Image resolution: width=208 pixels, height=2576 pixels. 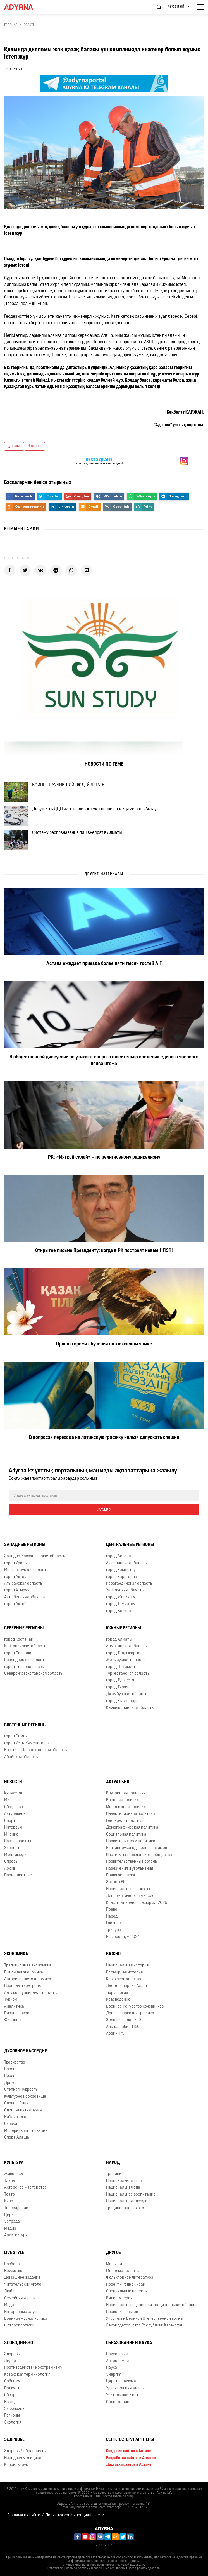 What do you see at coordinates (129, 2343) in the screenshot?
I see `Образование и наука` at bounding box center [129, 2343].